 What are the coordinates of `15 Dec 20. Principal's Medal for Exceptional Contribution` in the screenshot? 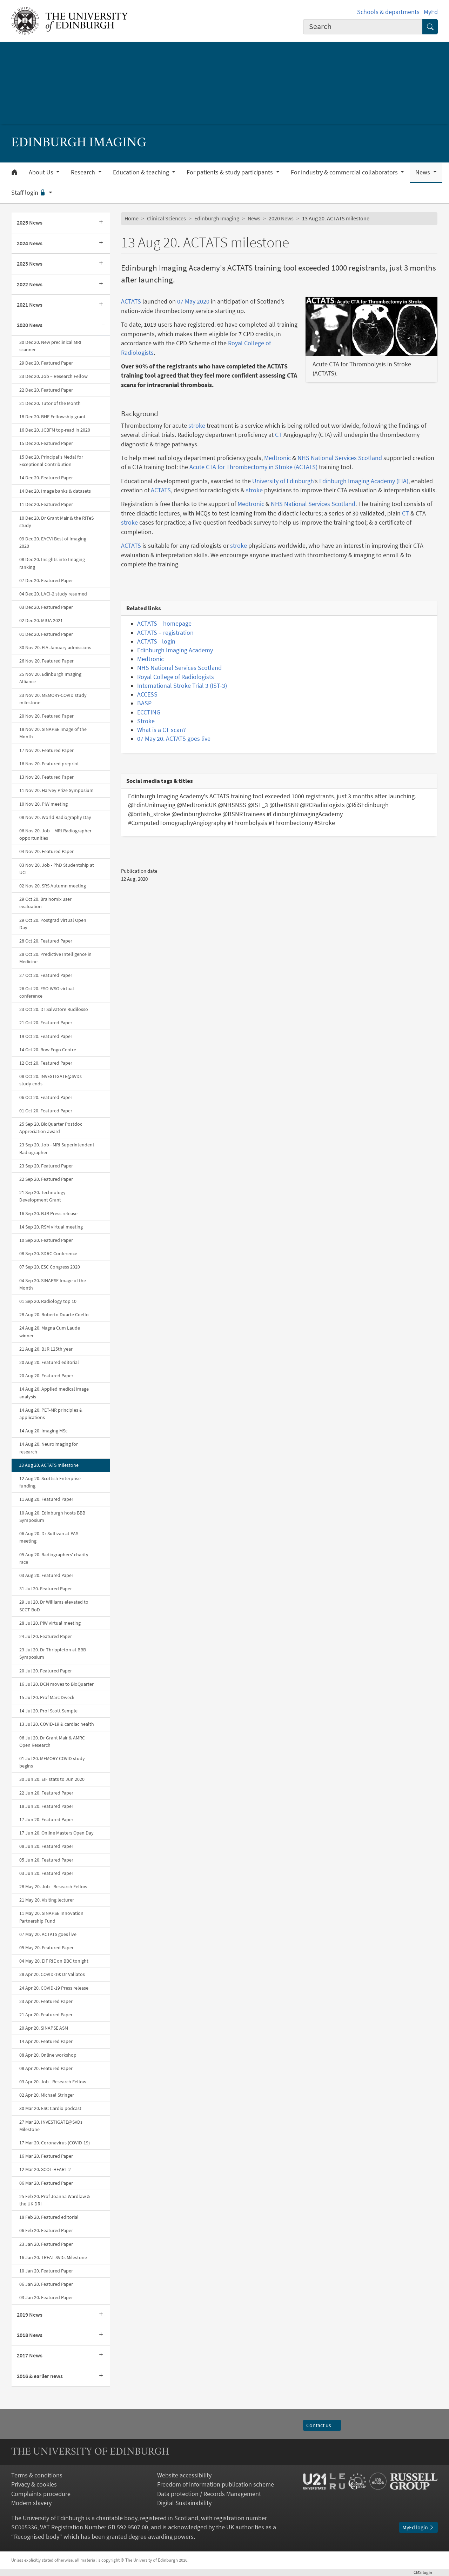 It's located at (51, 460).